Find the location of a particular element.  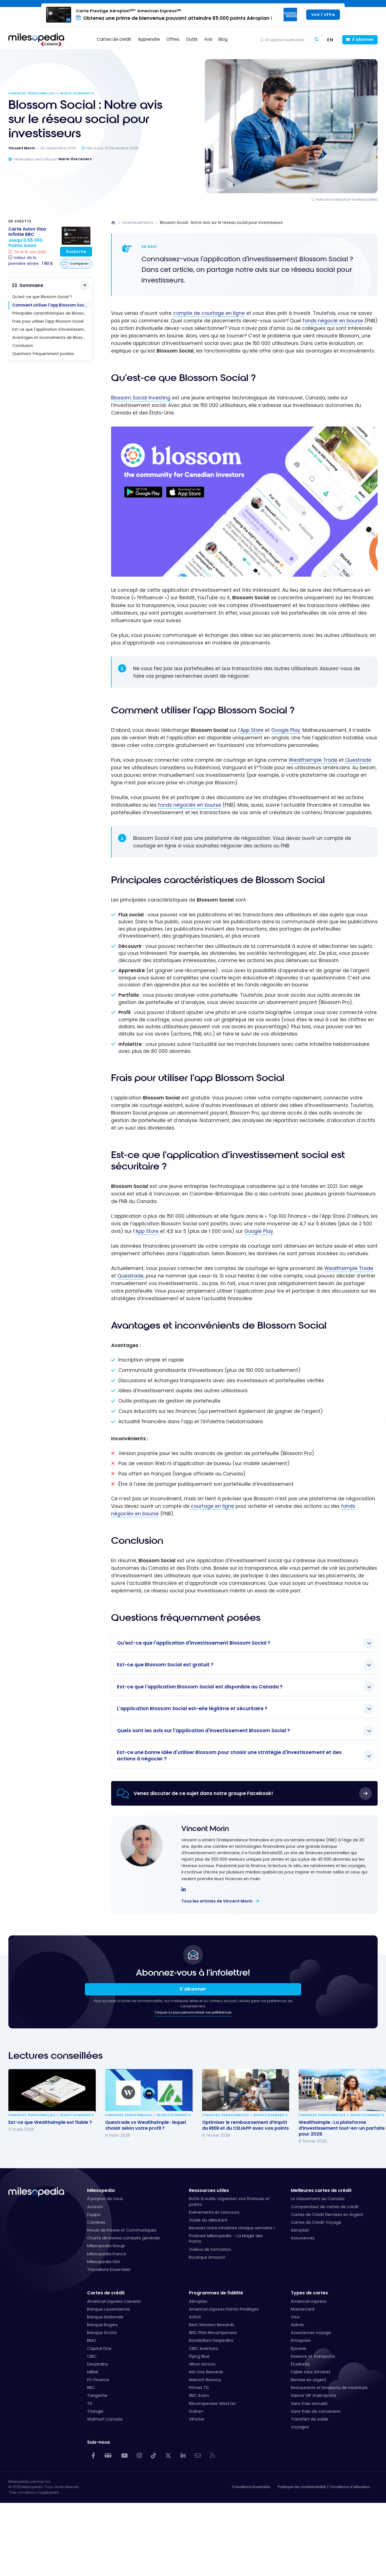

[Switch to EN (EN)] is located at coordinates (330, 39).